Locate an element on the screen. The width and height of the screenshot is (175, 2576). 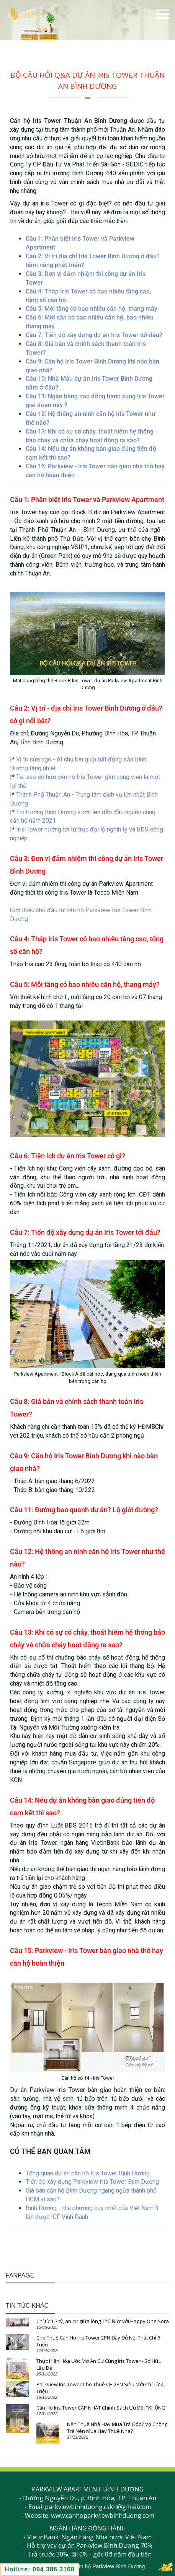
Tiến độ xây dựng Parkview Iris Tower Bình Dương is located at coordinates (92, 2181).